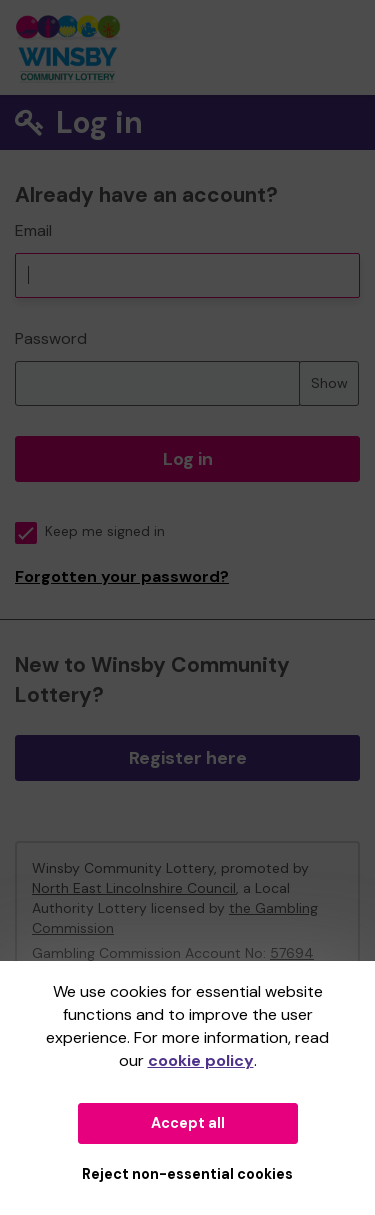  What do you see at coordinates (51, 338) in the screenshot?
I see `Password` at bounding box center [51, 338].